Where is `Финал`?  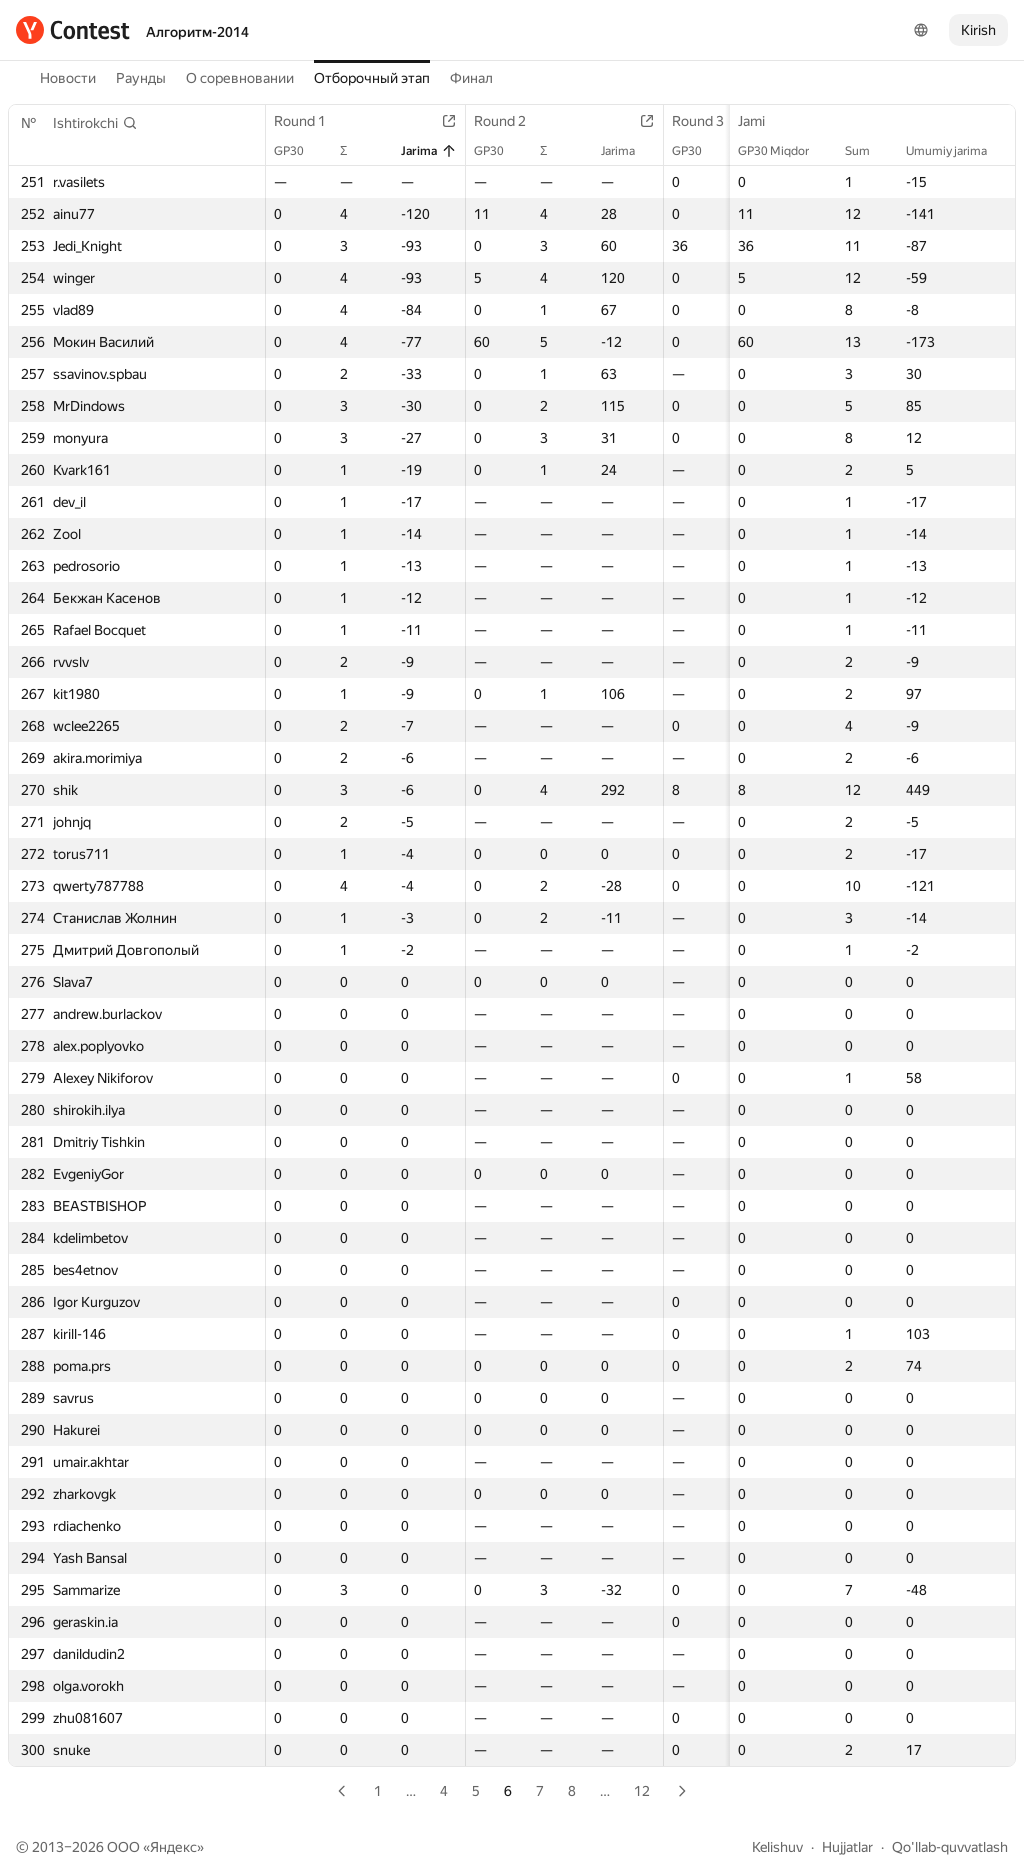 Финал is located at coordinates (471, 78).